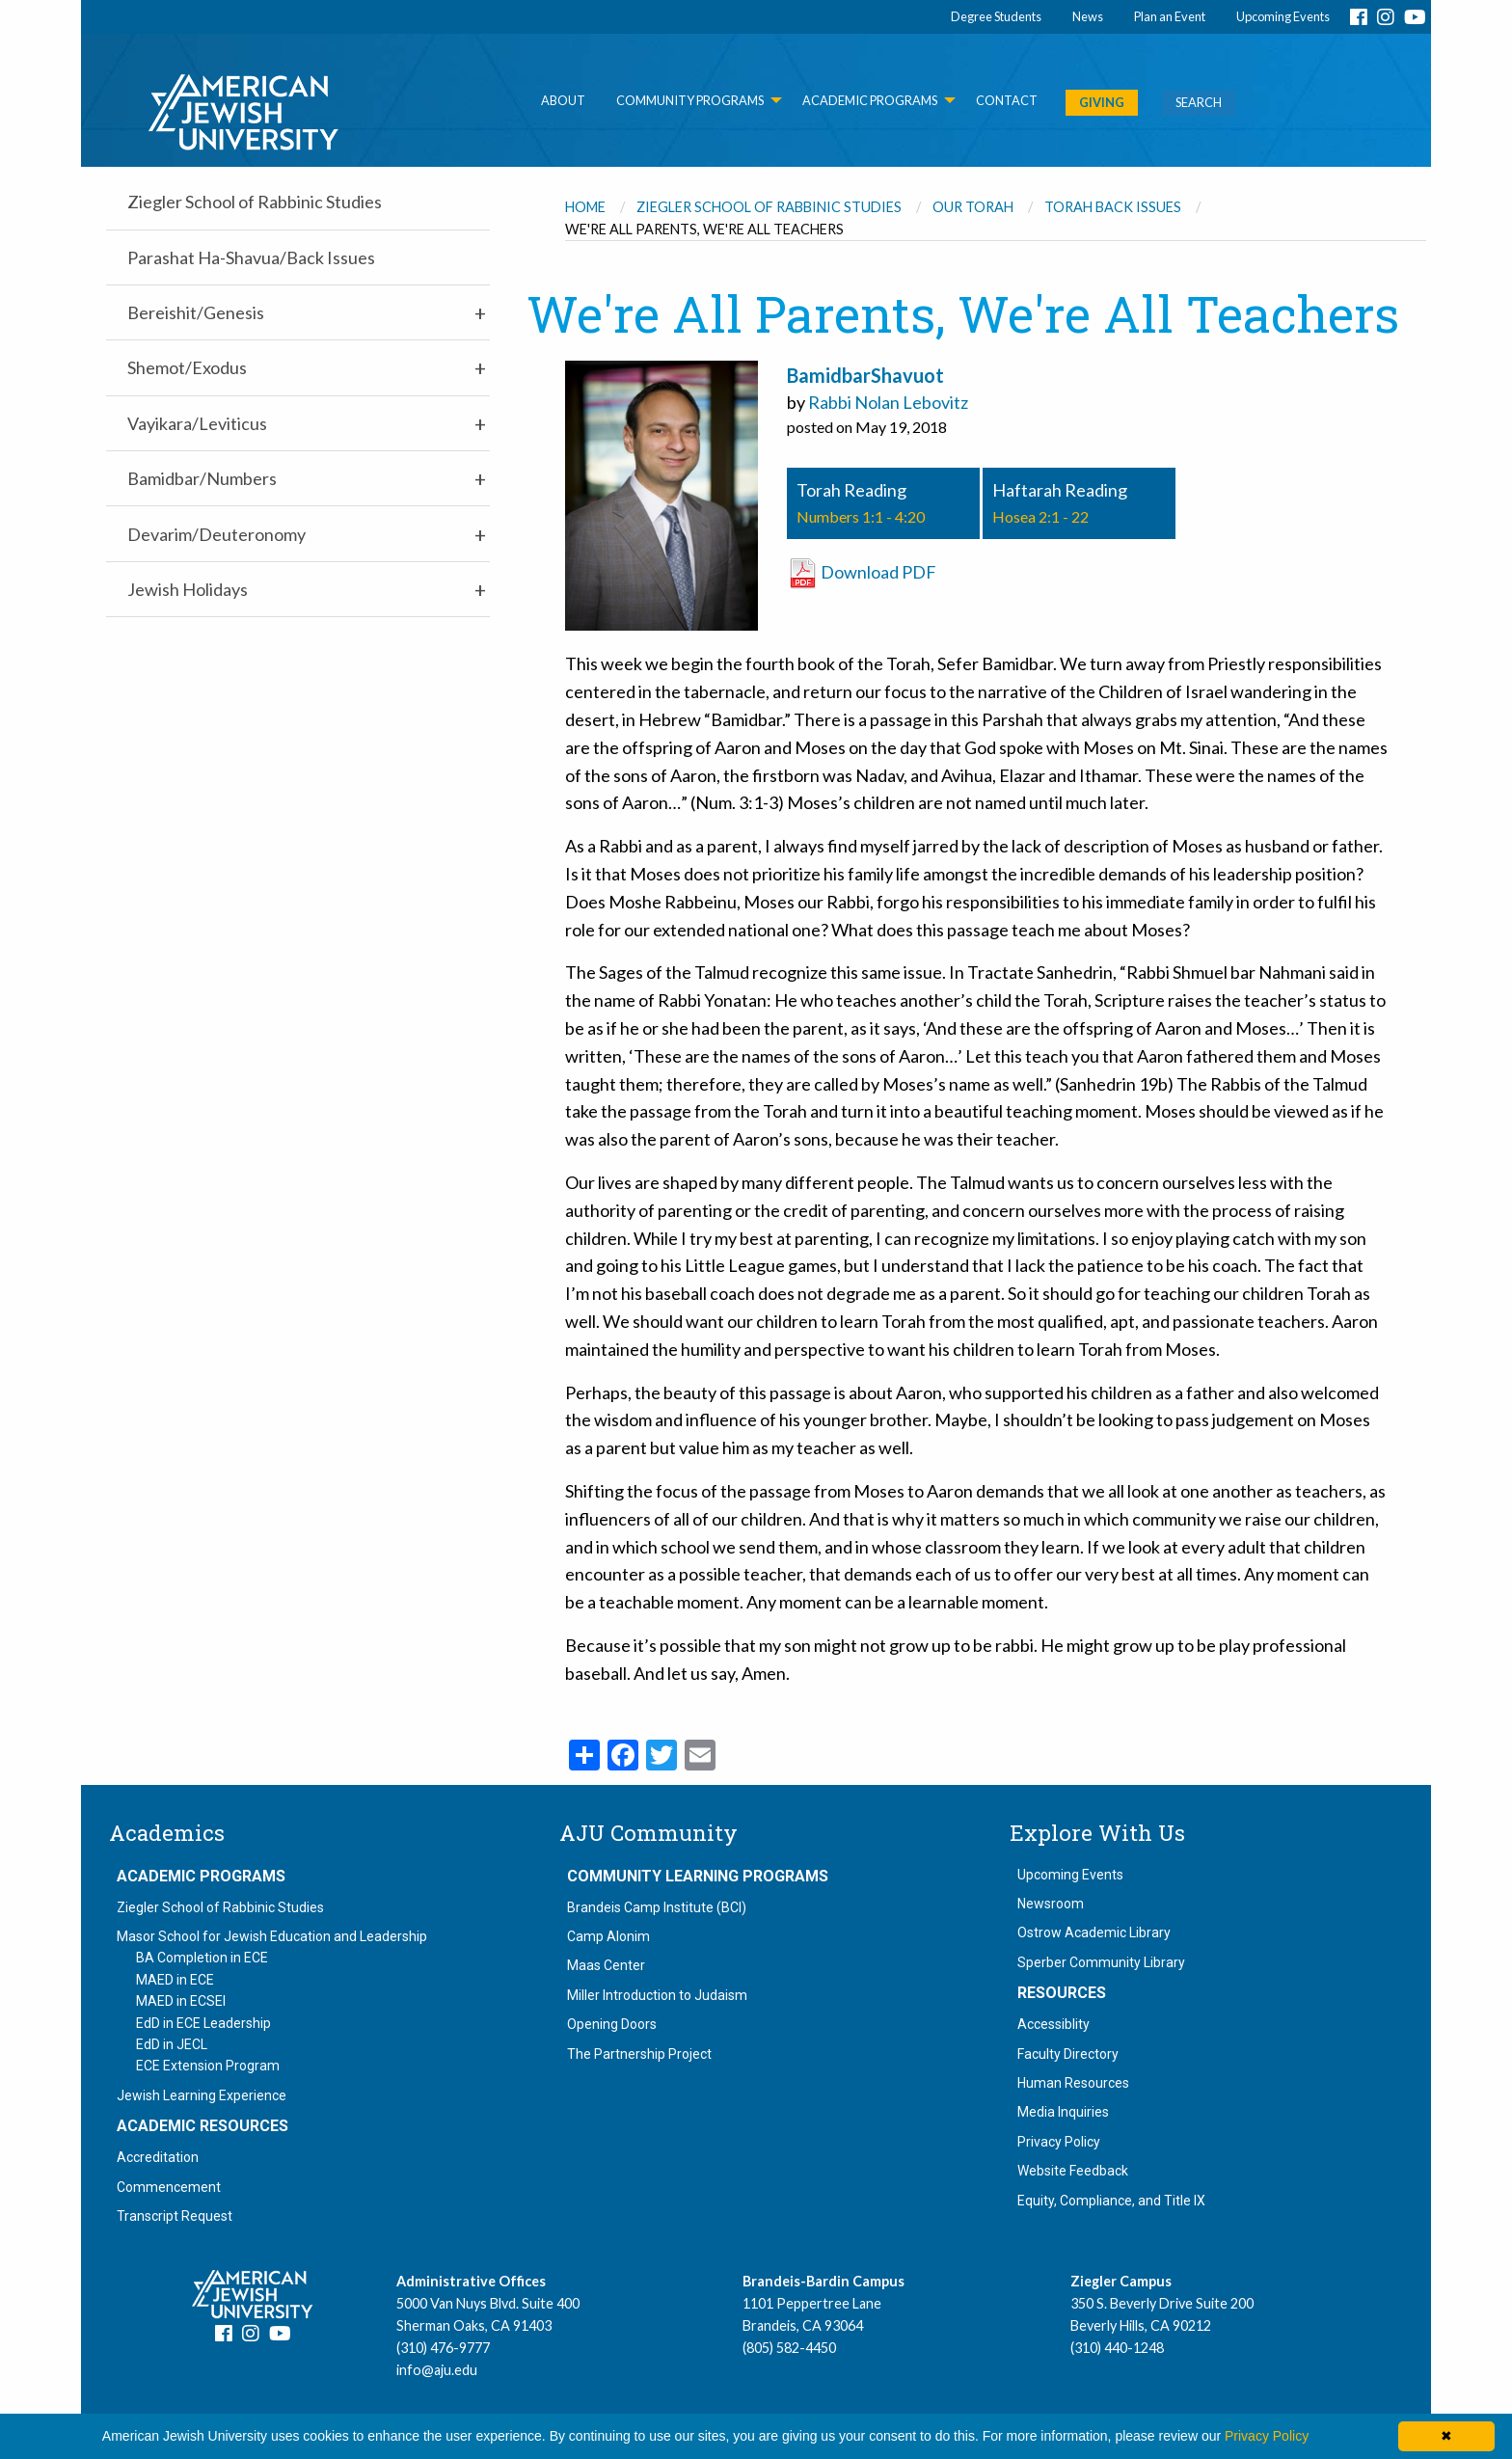 The width and height of the screenshot is (1512, 2459). What do you see at coordinates (1053, 2024) in the screenshot?
I see `Accessiblity` at bounding box center [1053, 2024].